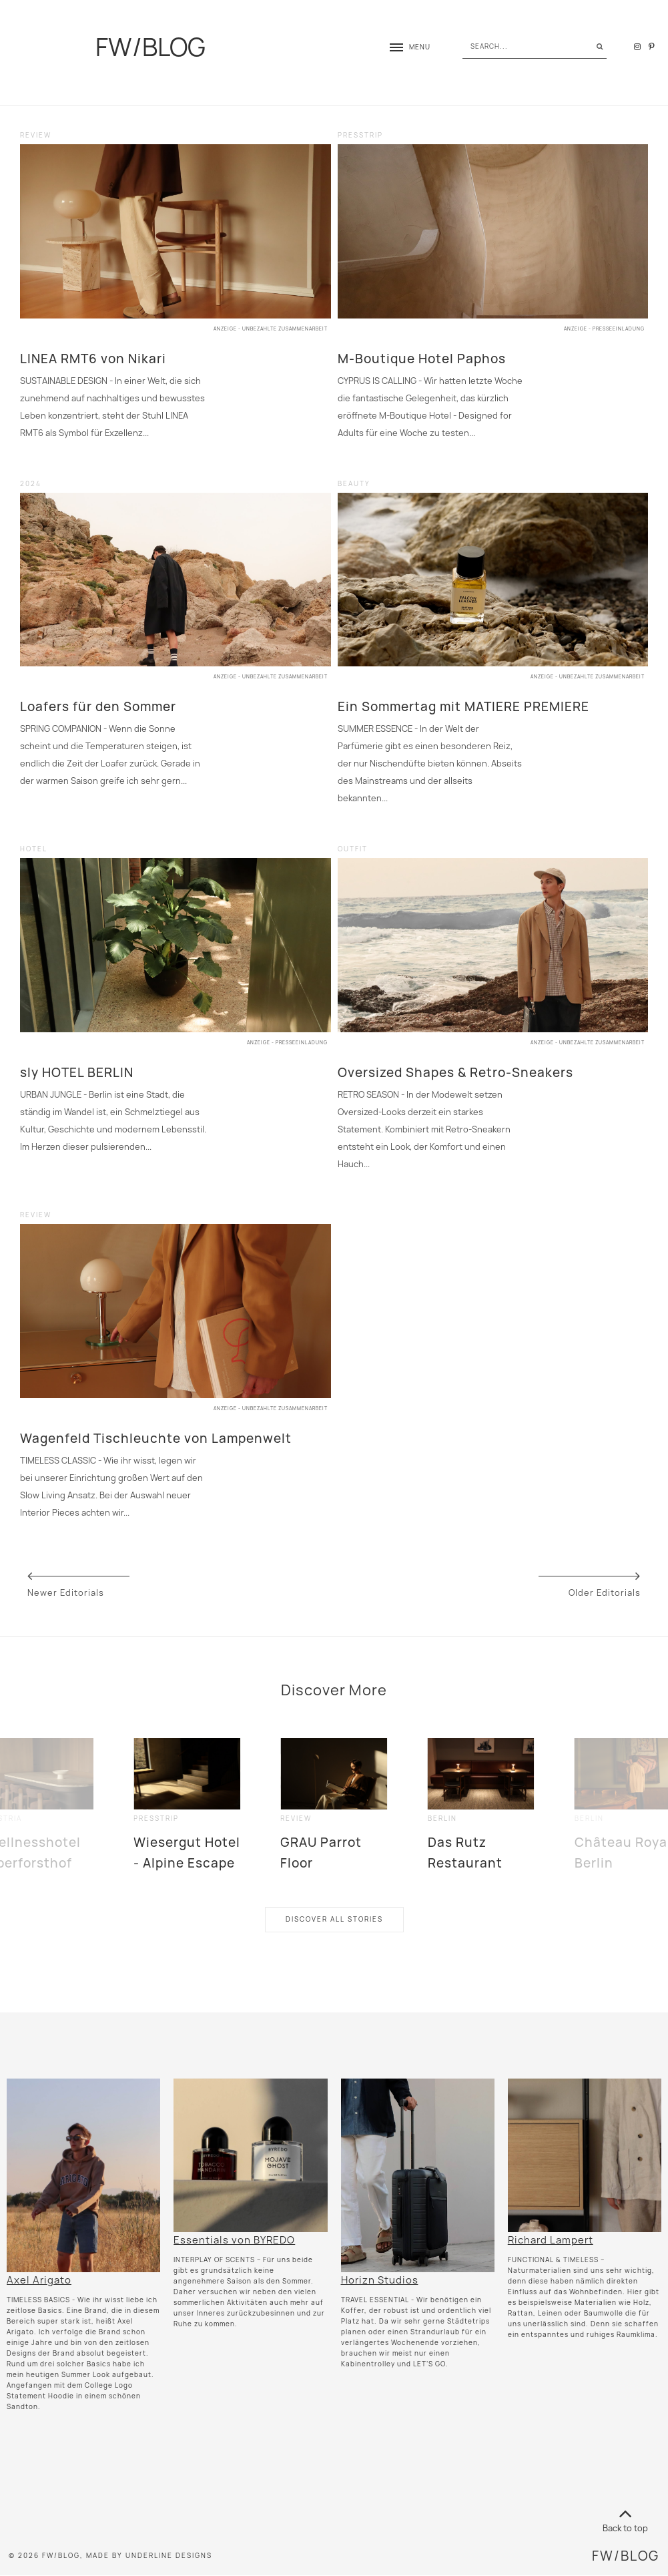 This screenshot has width=668, height=2576. I want to click on Berlin, so click(442, 1818).